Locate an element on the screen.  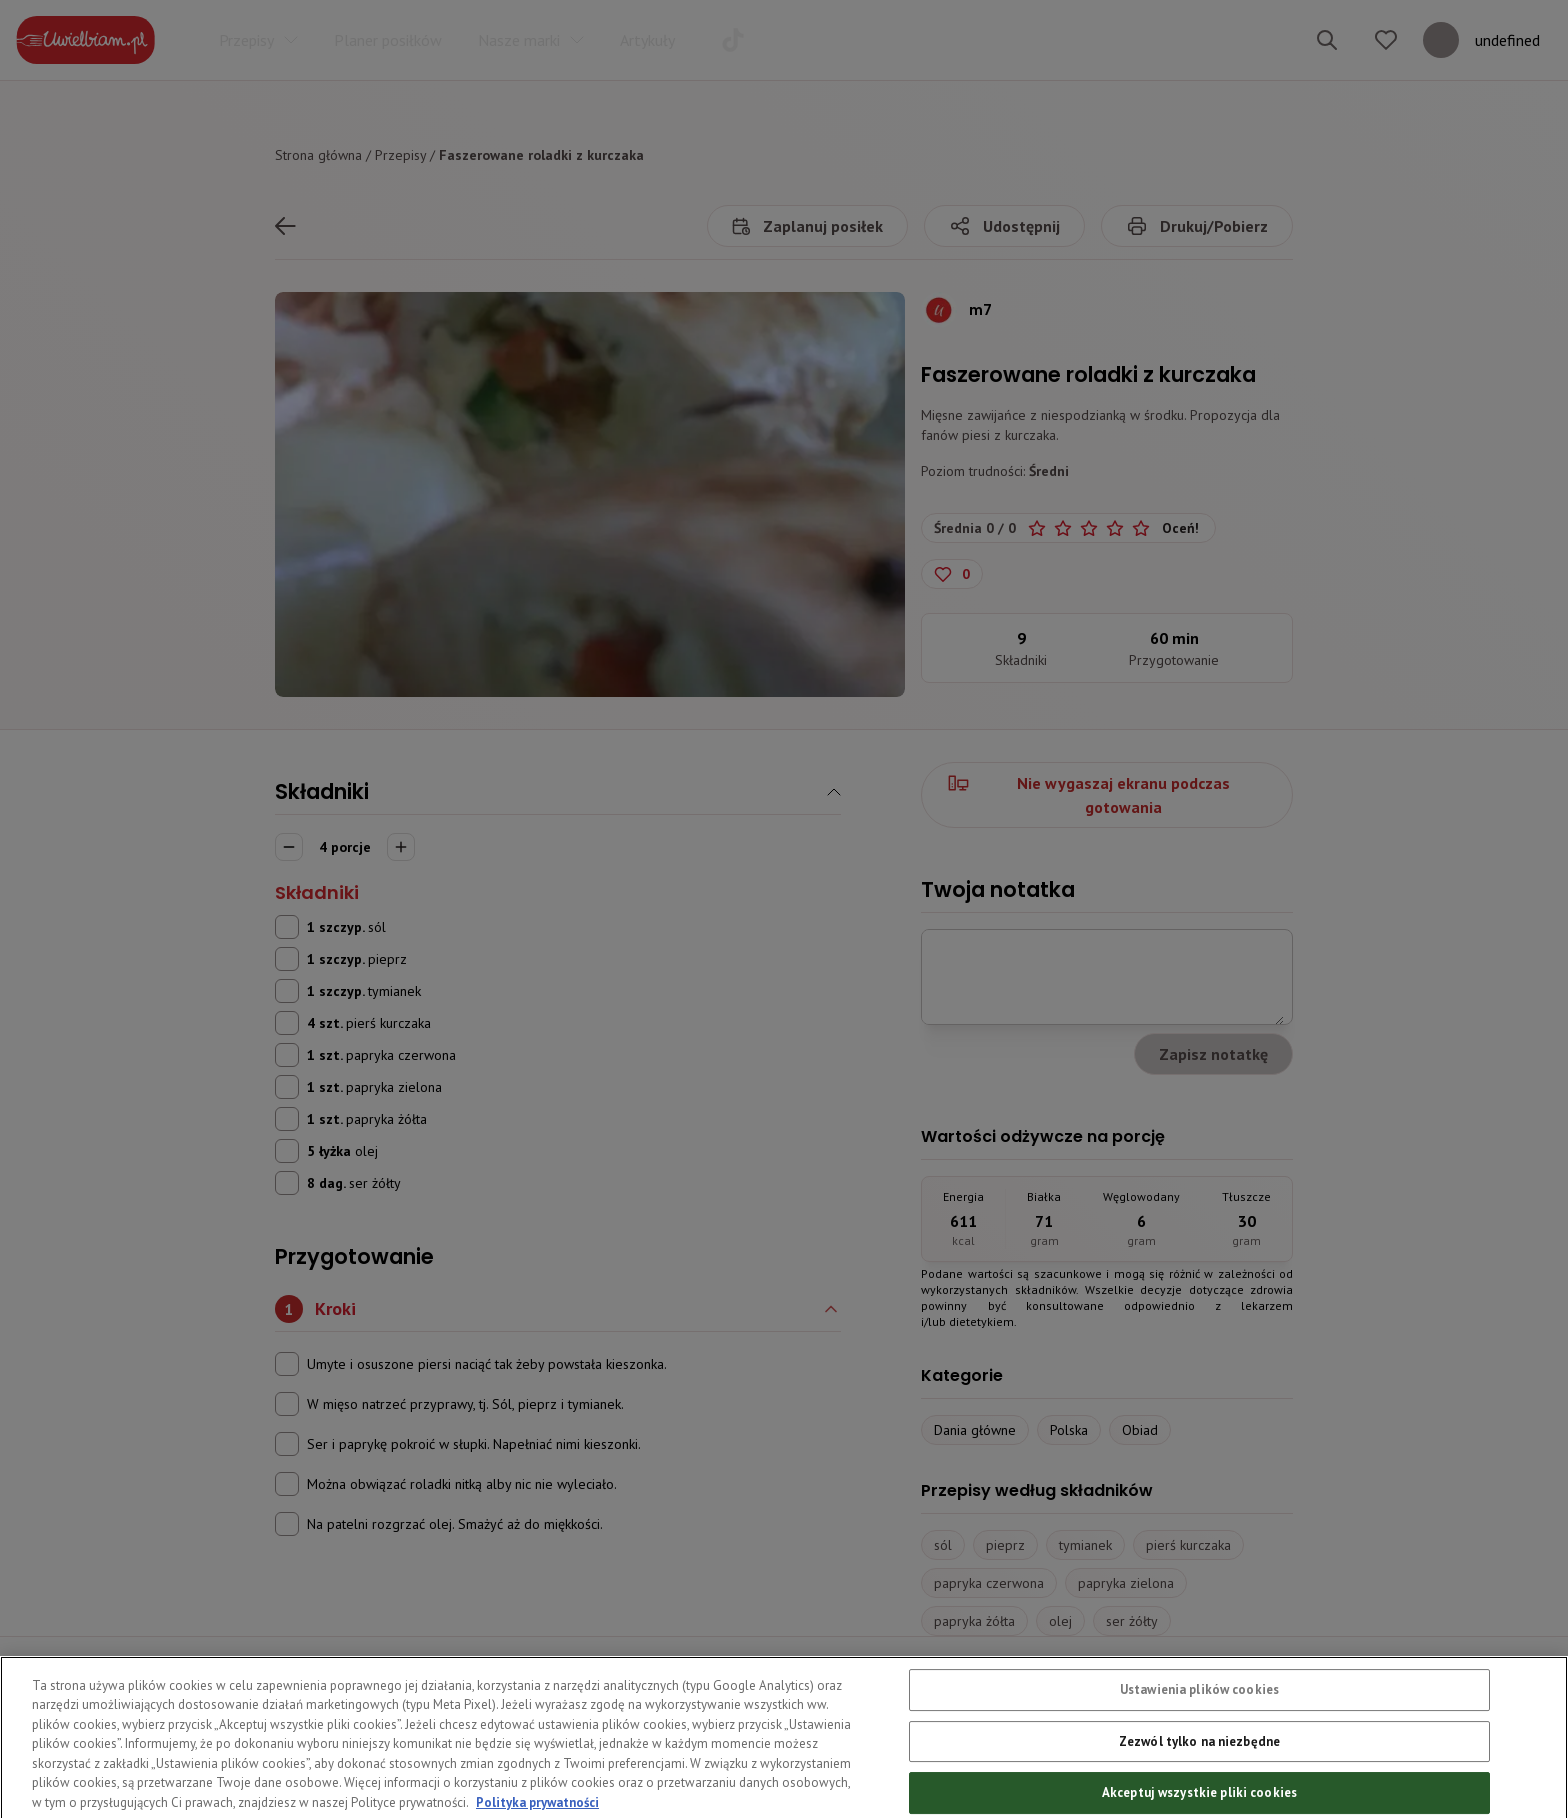
Zezwól tylko na niezbędne is located at coordinates (1199, 1785).